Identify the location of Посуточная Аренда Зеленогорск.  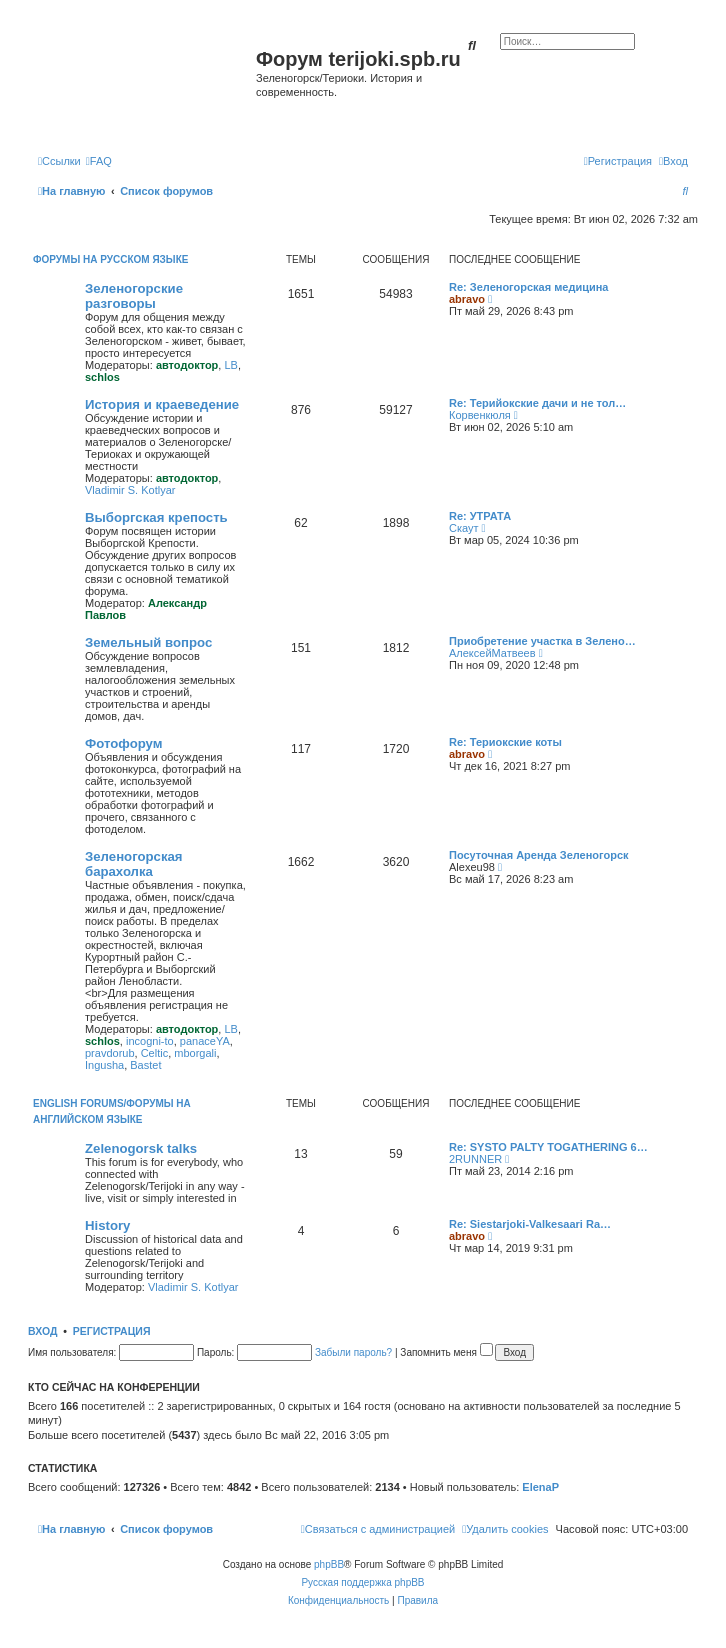
(539, 855).